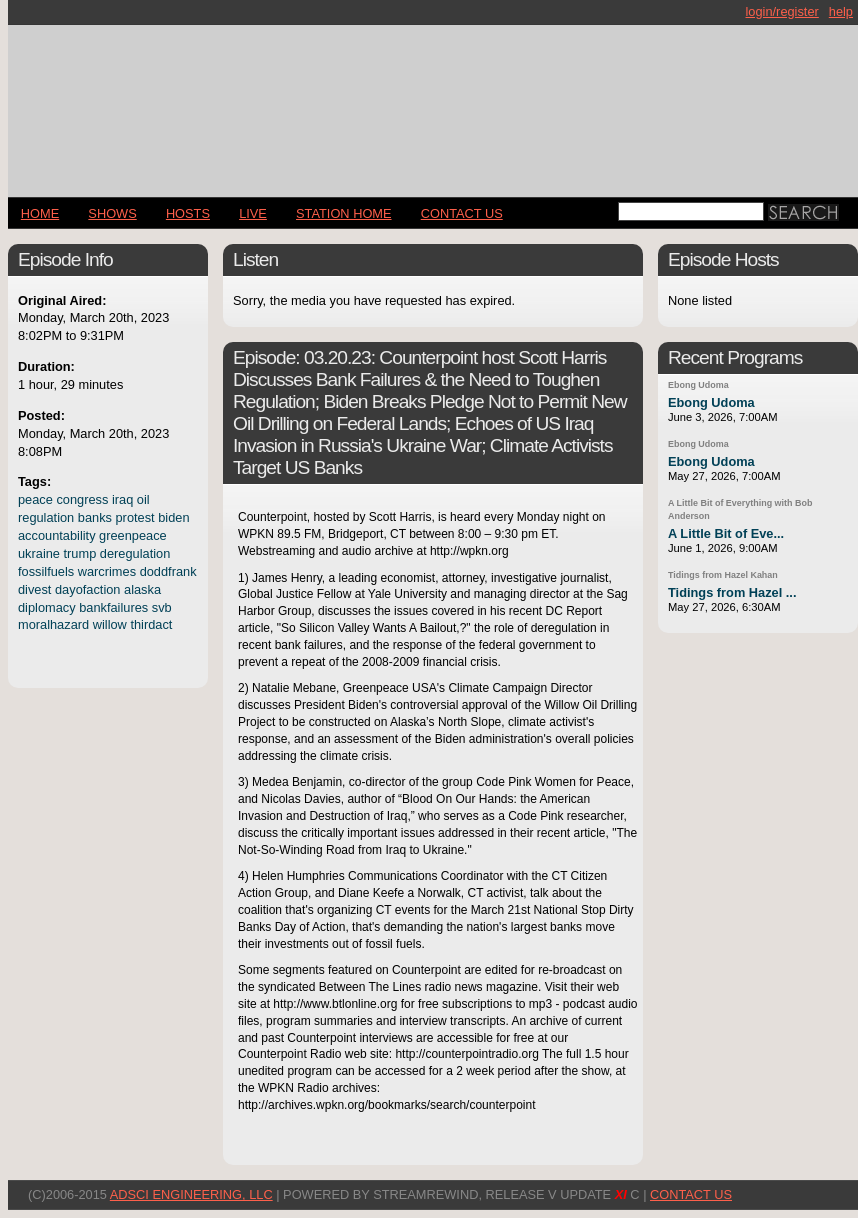  I want to click on Tidings from Hazel Kahan, so click(723, 575).